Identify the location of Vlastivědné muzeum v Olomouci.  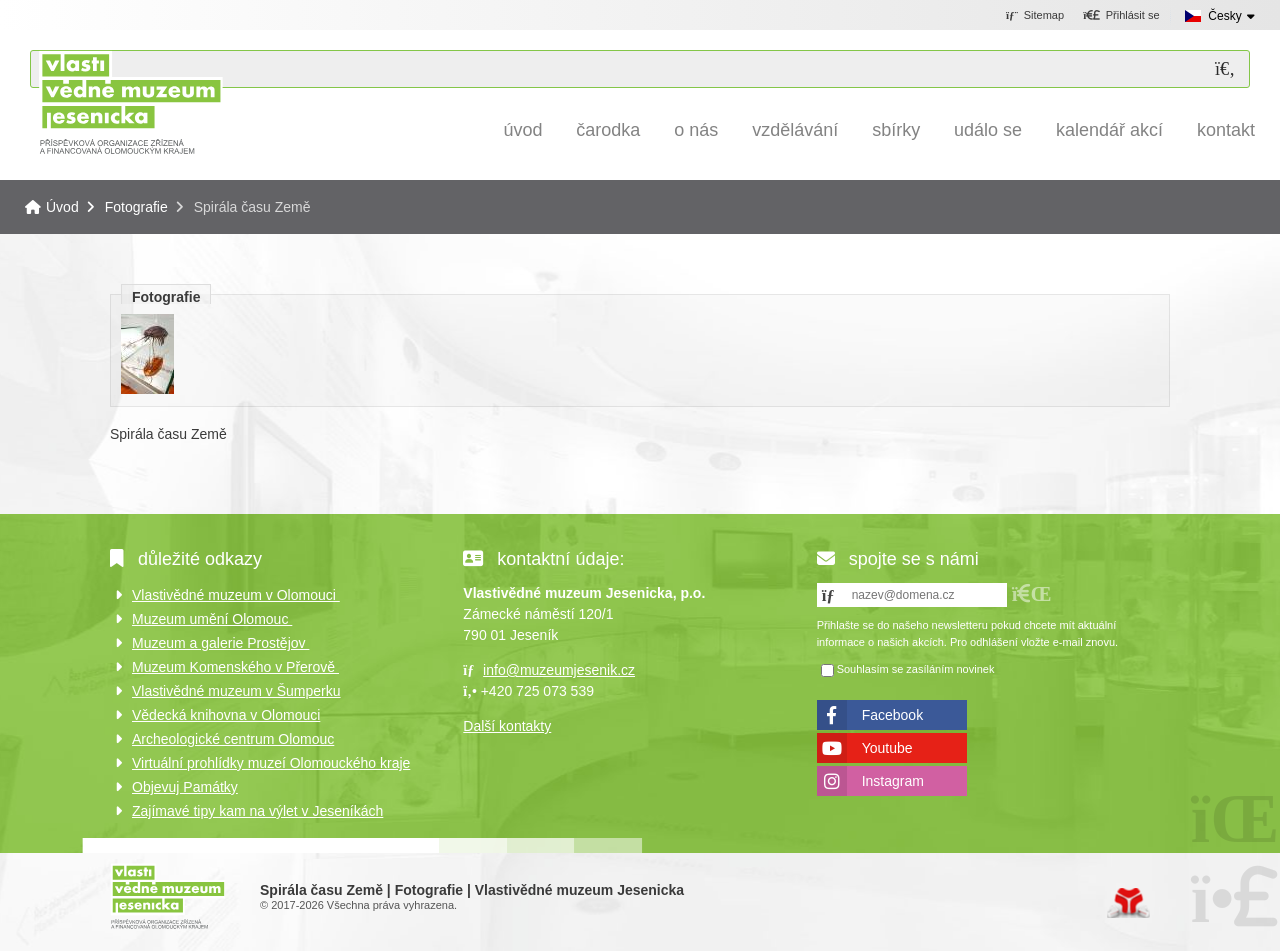
(236, 595).